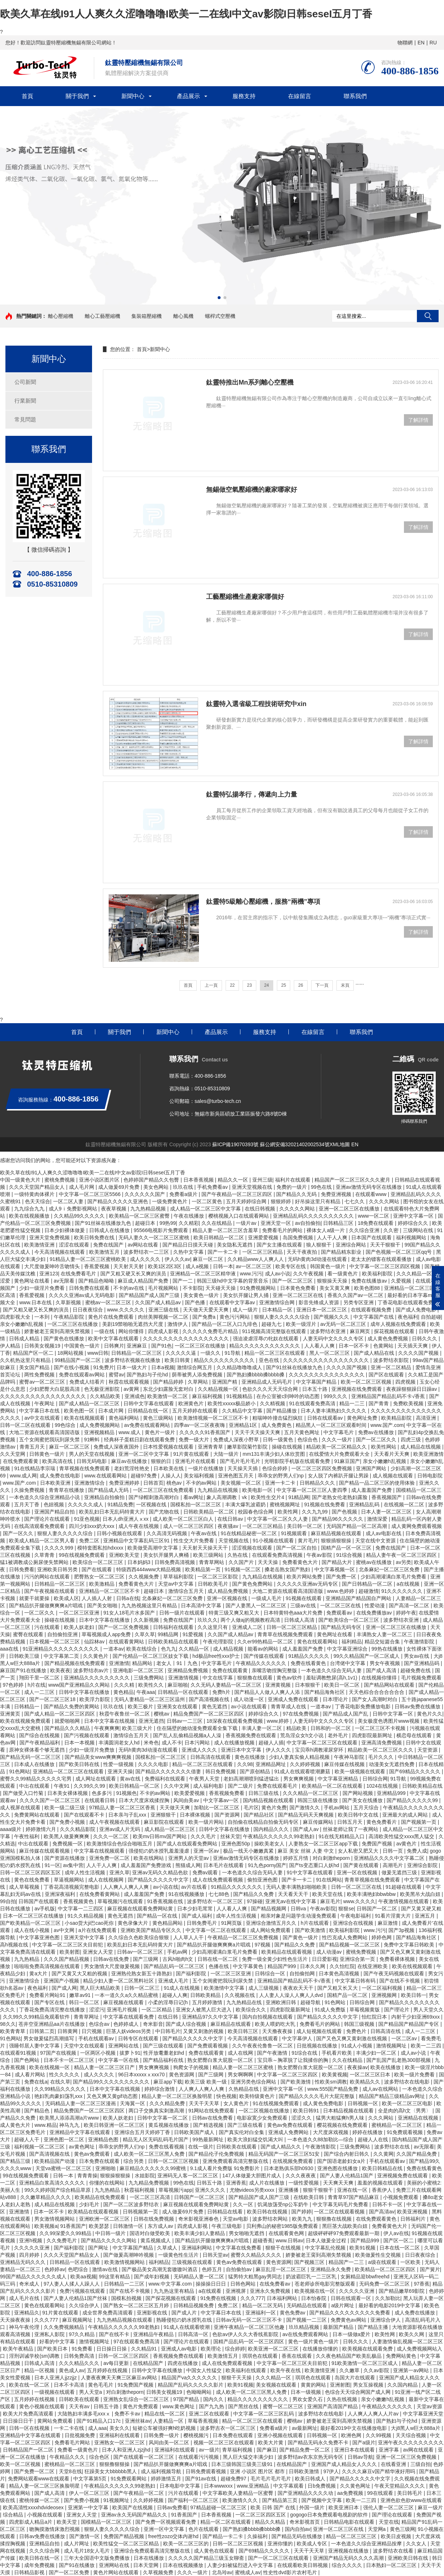  Describe the element at coordinates (162, 2435) in the screenshot. I see `日韩免费一级片` at that location.